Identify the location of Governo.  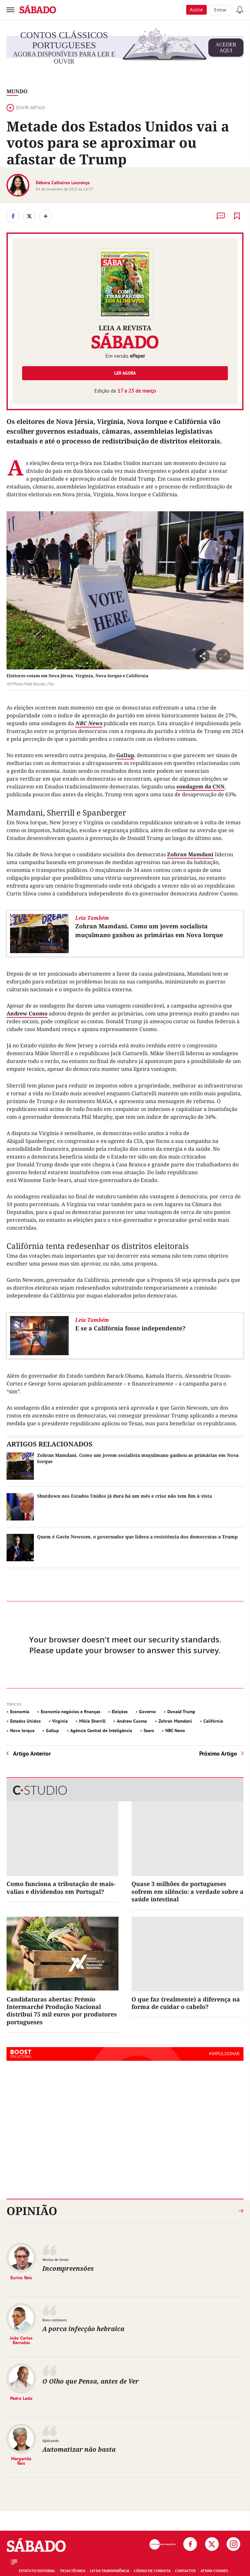
(147, 1712).